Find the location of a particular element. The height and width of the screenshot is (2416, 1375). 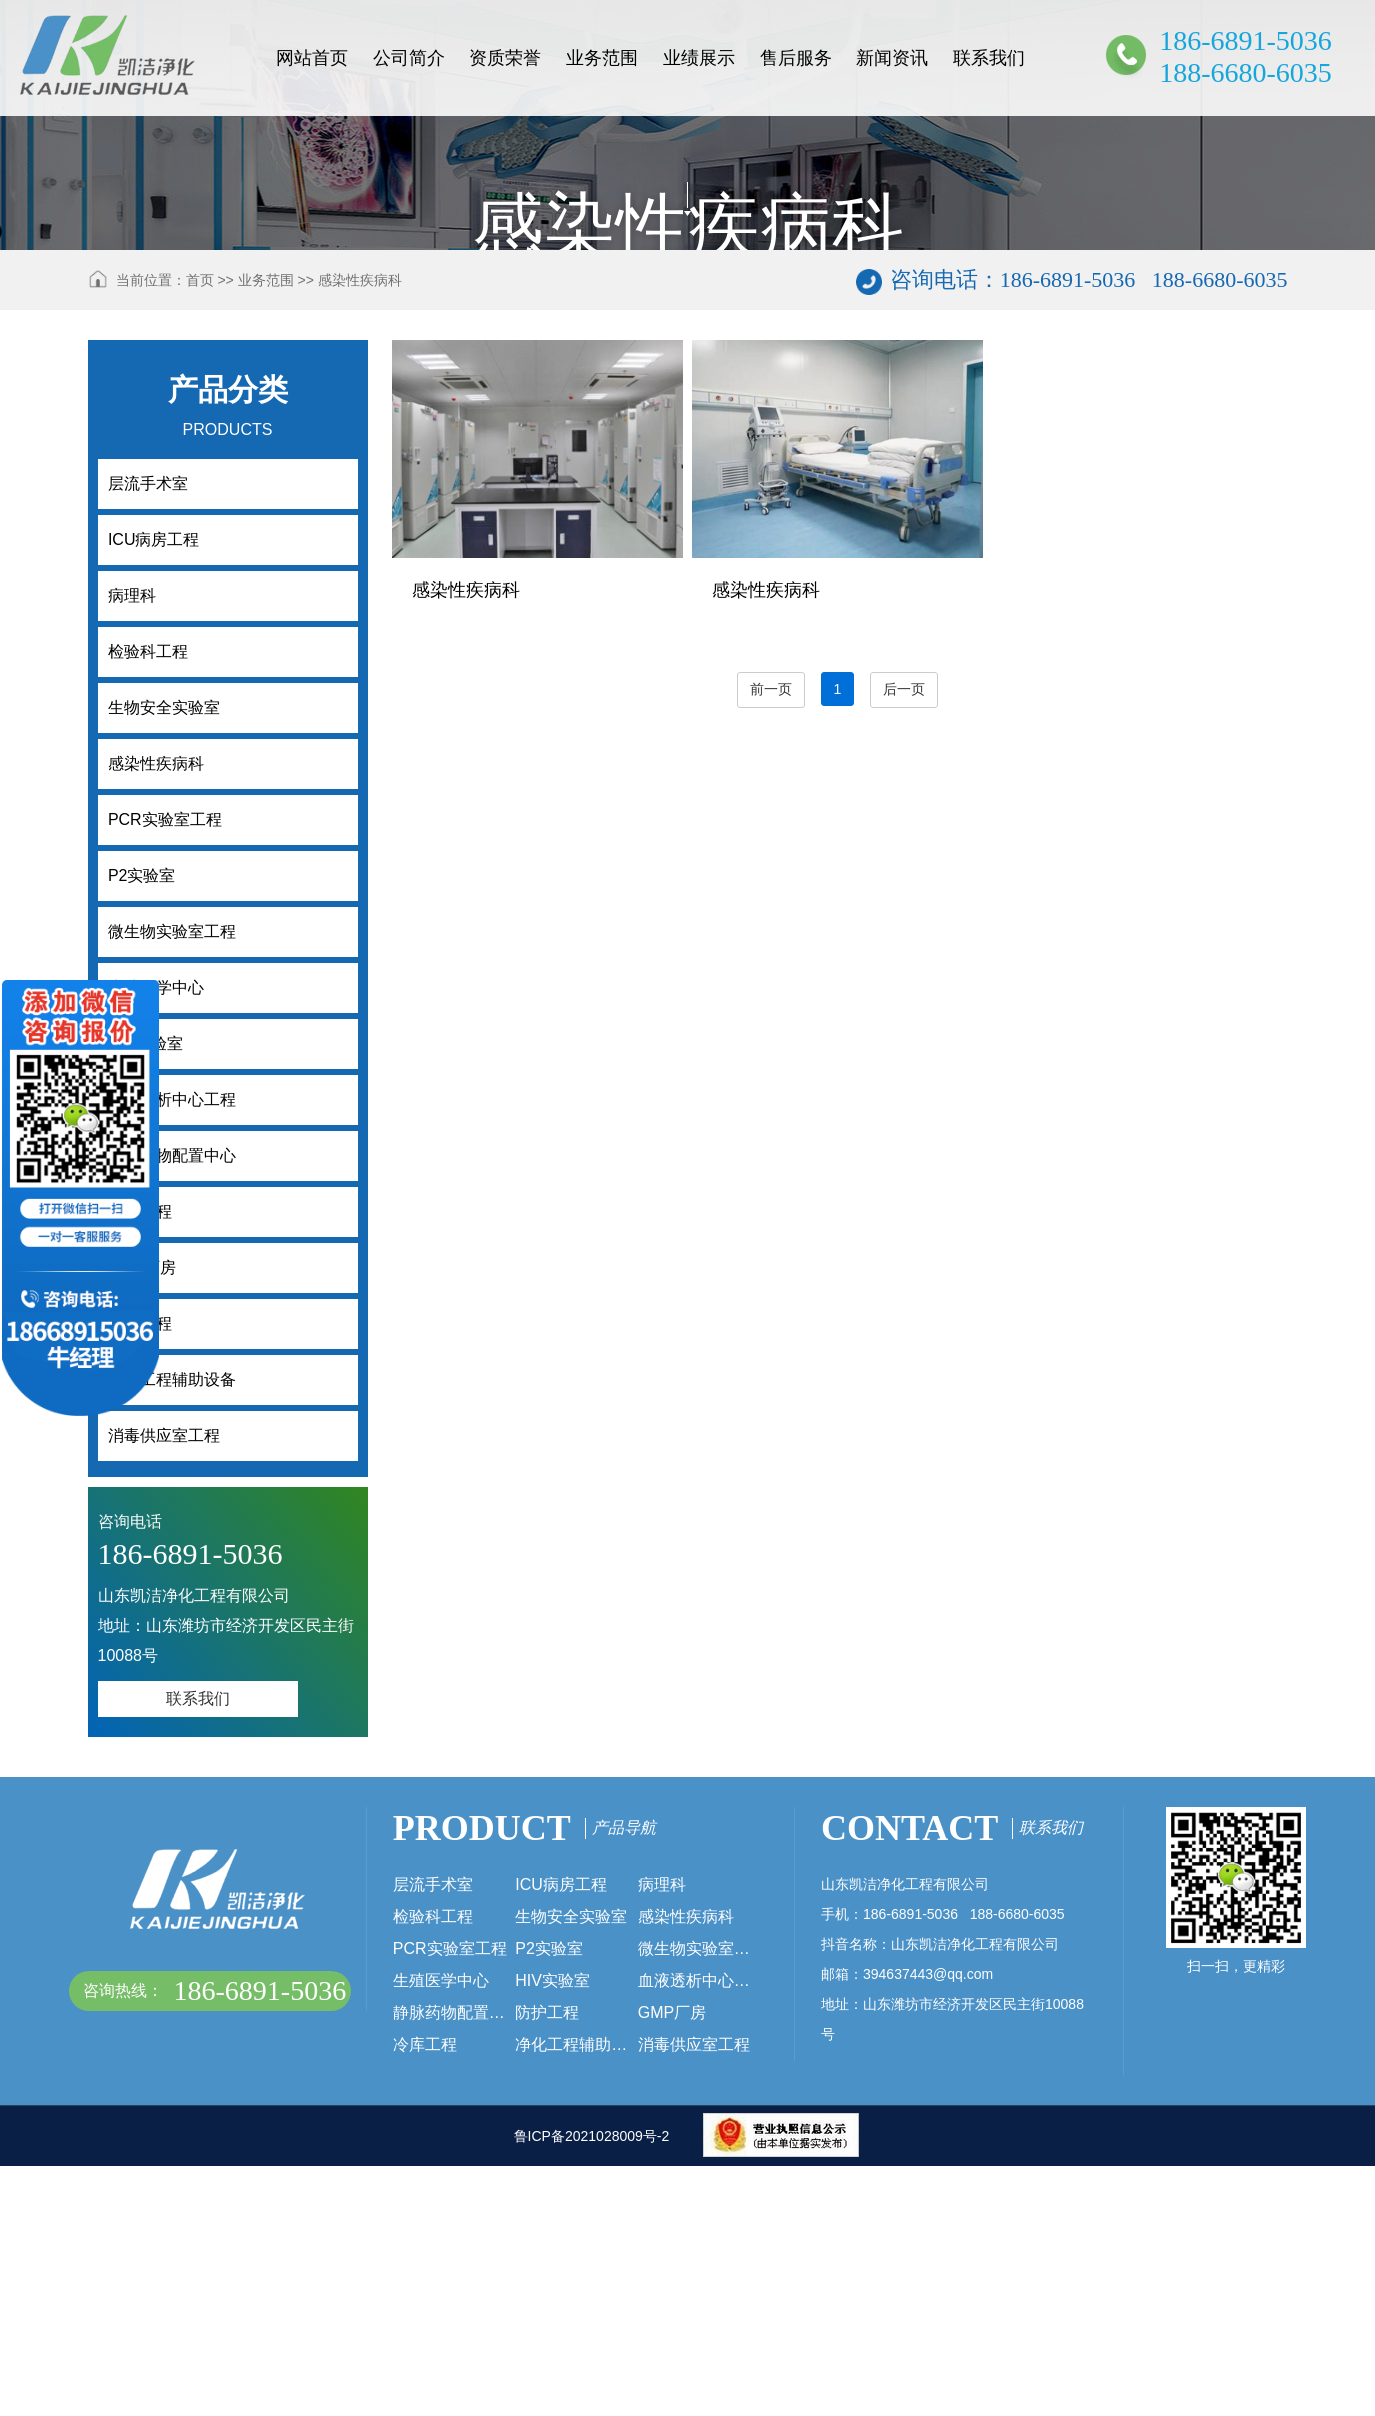

冷库工程 is located at coordinates (425, 2294).